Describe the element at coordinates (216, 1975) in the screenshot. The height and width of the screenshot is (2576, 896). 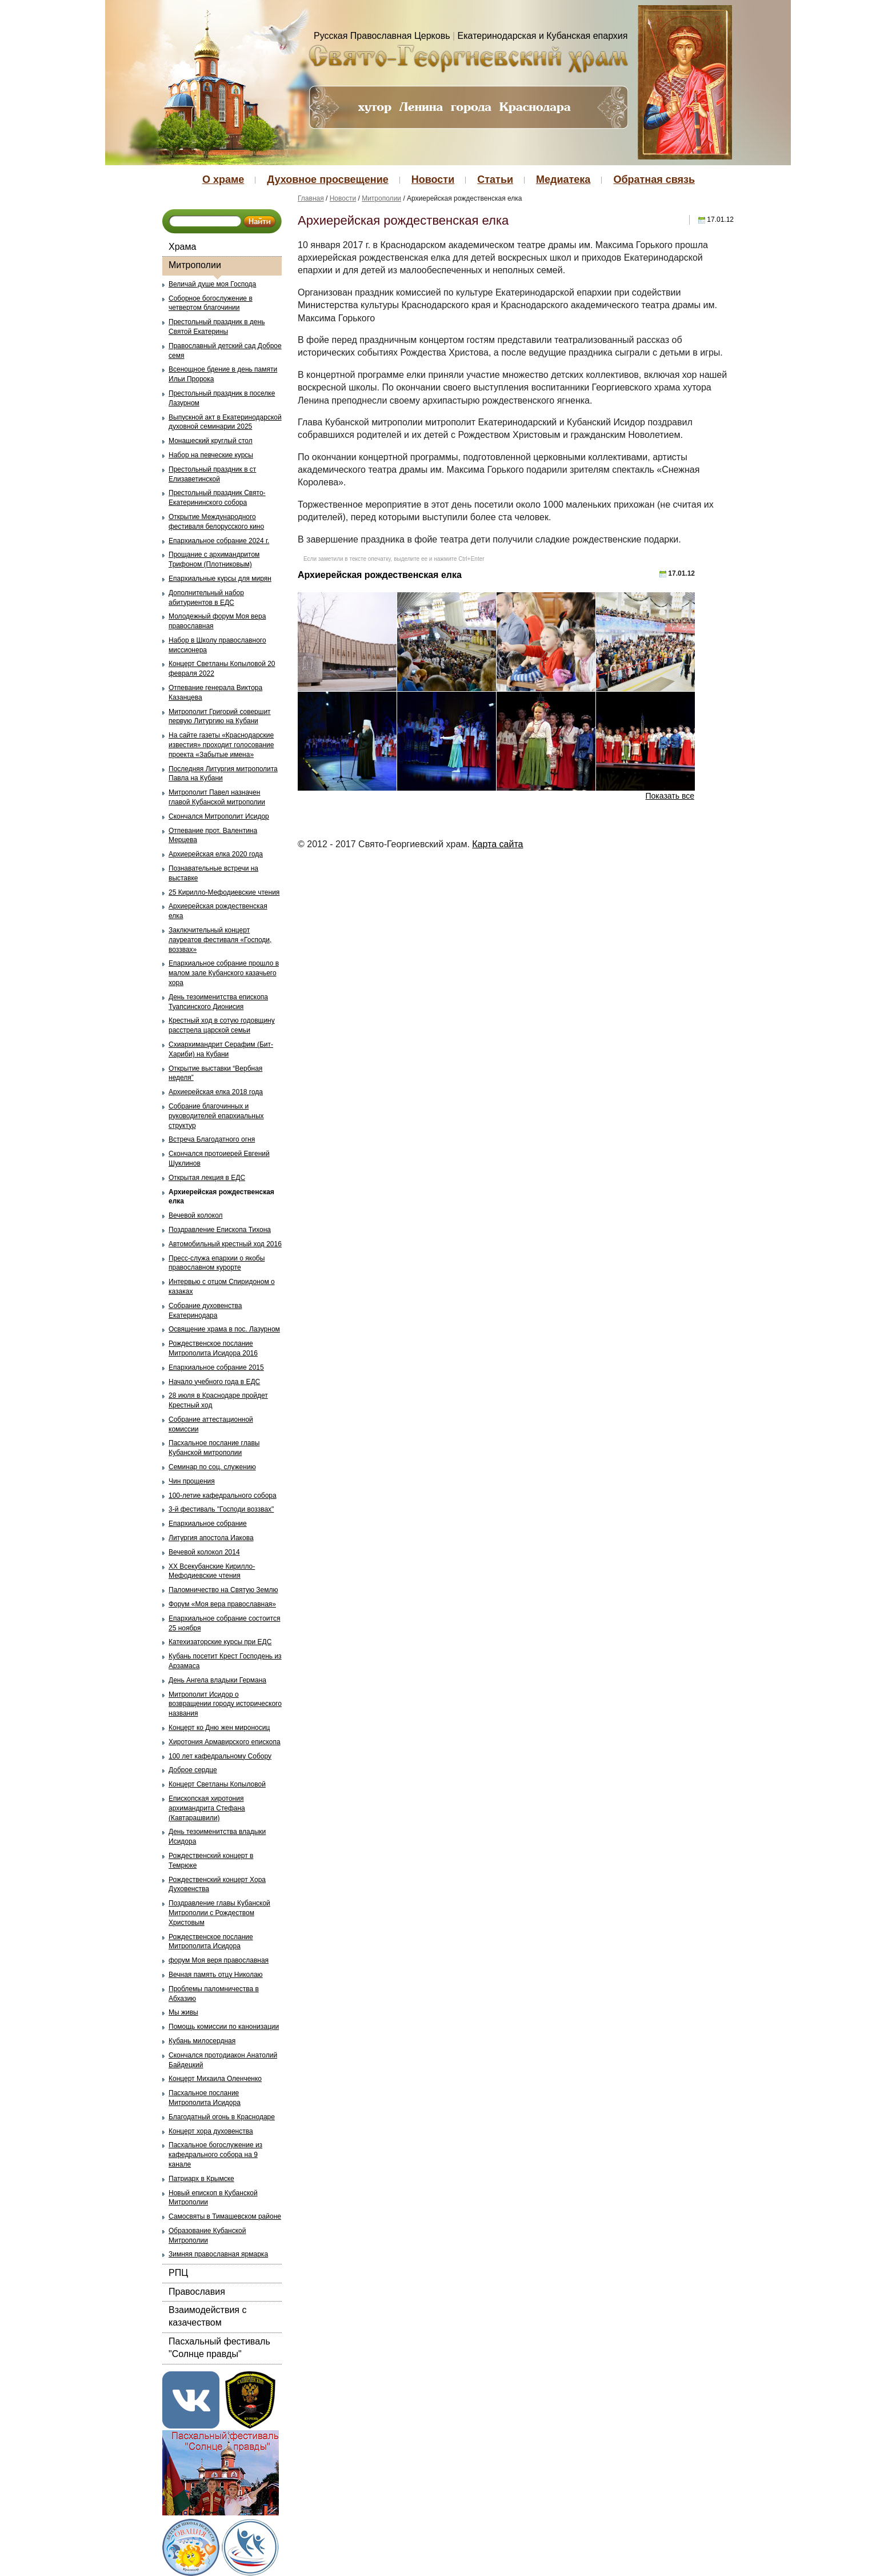
I see `Вечная память отцу Николаю` at that location.